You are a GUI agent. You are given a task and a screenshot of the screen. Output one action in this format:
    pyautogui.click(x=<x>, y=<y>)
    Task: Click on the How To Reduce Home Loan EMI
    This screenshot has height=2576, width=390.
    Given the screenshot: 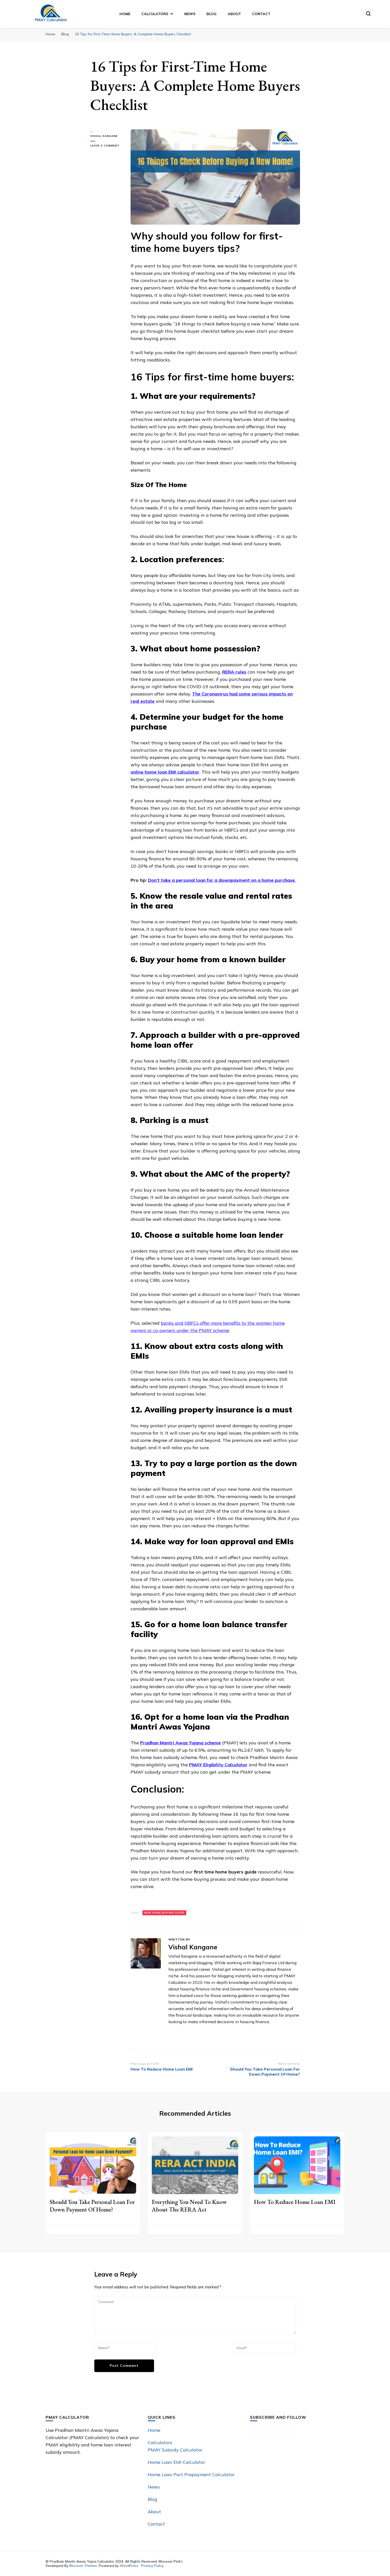 What is the action you would take?
    pyautogui.click(x=294, y=2202)
    